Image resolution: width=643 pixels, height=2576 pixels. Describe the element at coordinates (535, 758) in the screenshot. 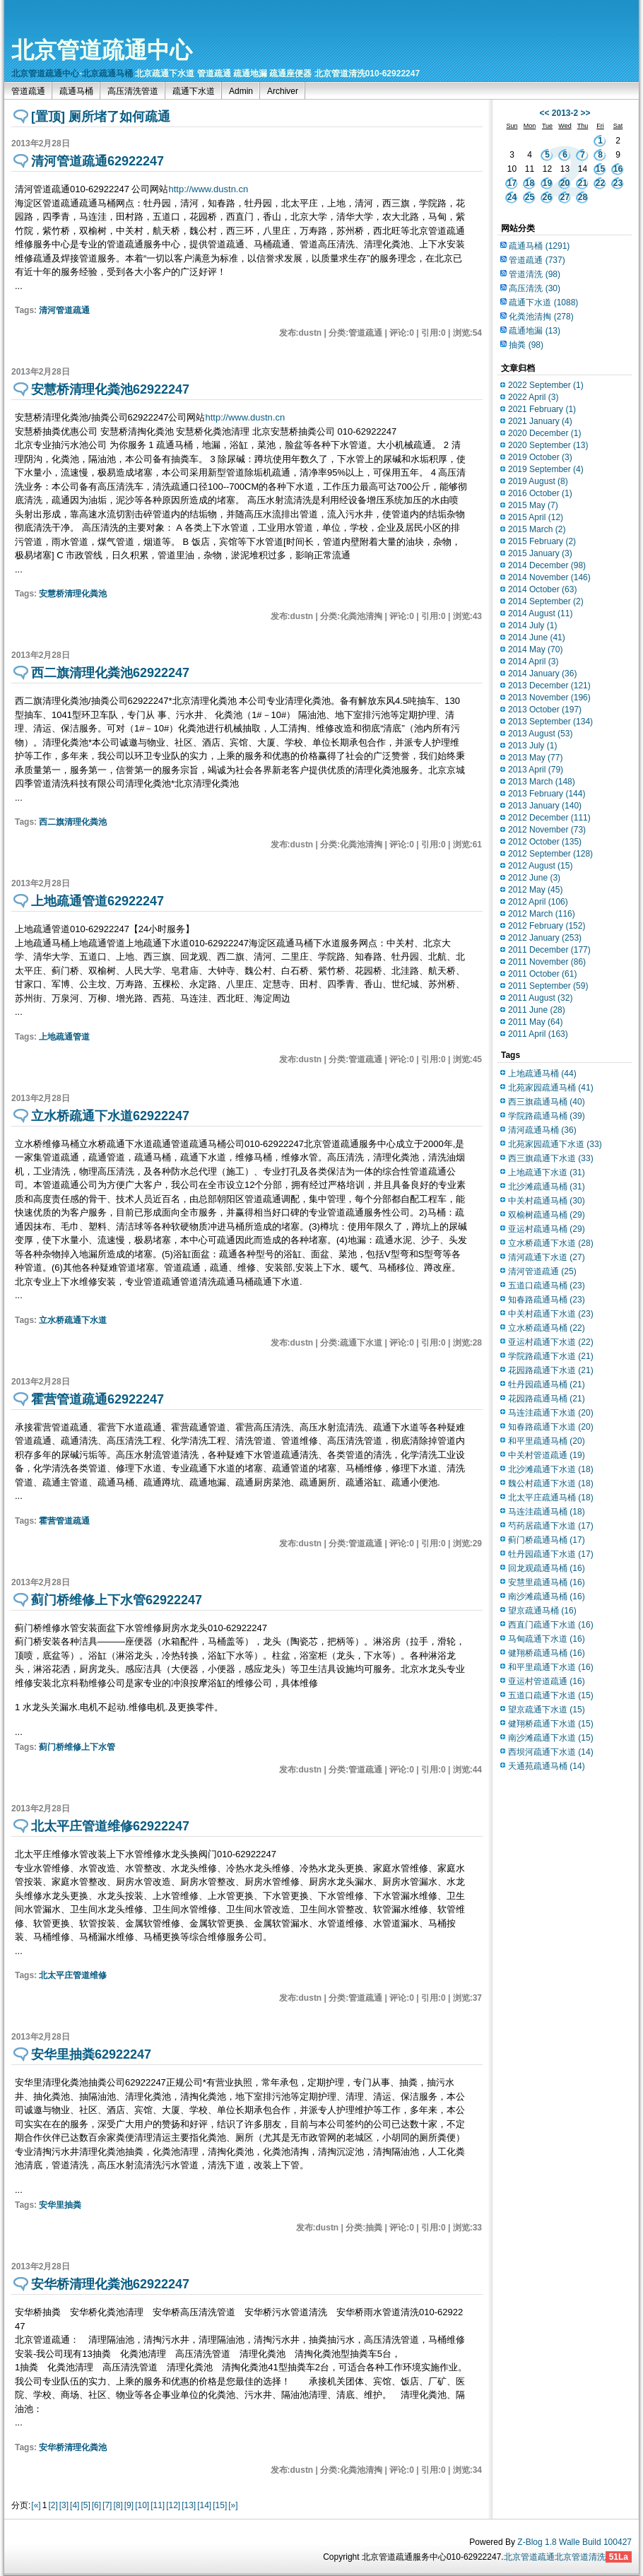

I see `2013 May` at that location.